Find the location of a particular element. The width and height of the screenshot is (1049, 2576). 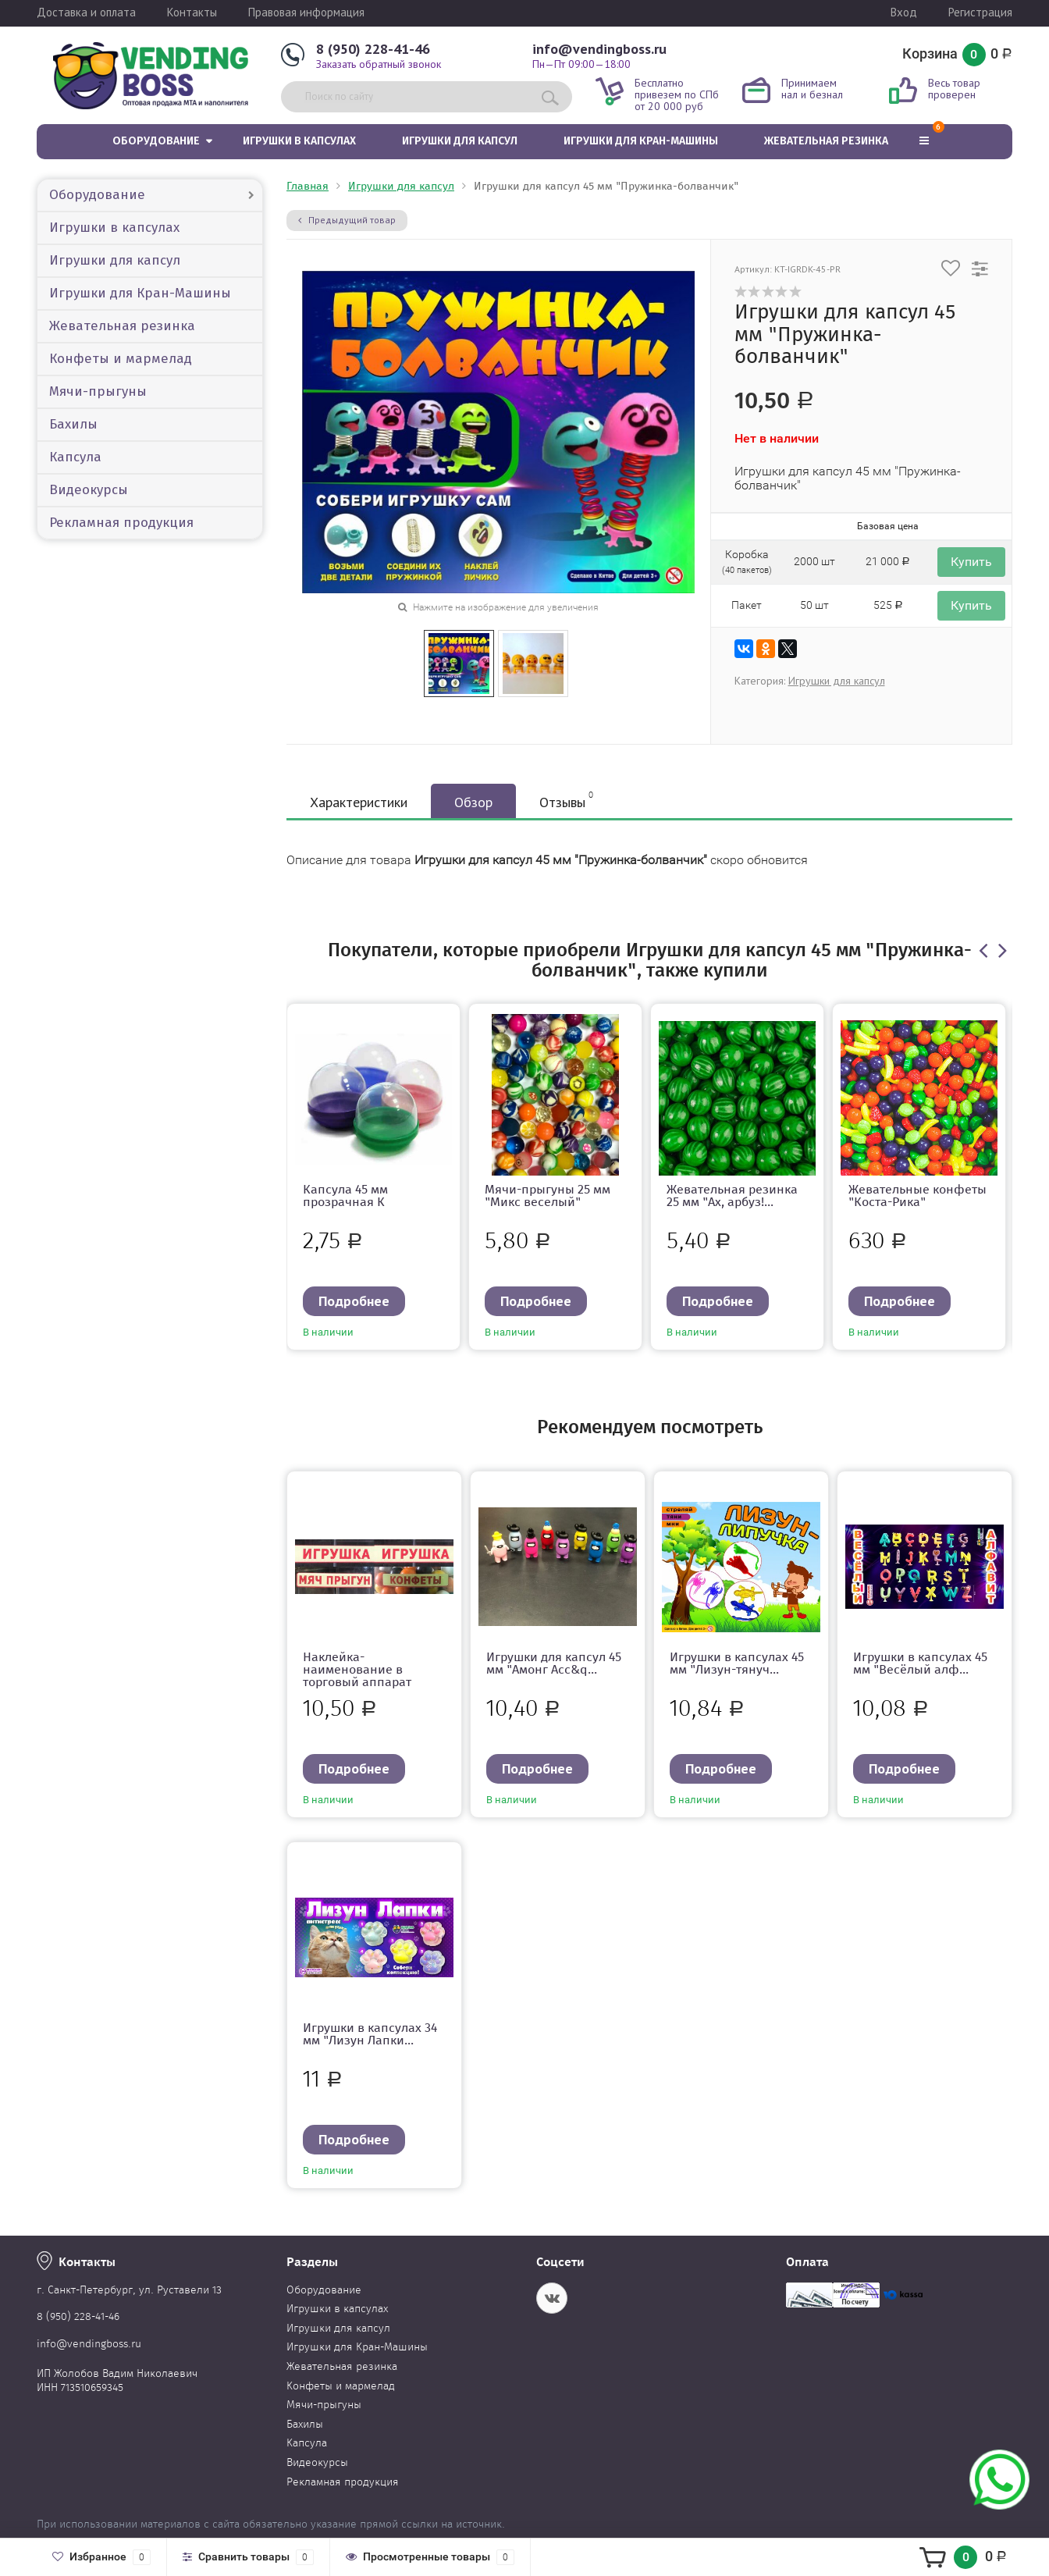

Заказать обратный звонок is located at coordinates (378, 64).